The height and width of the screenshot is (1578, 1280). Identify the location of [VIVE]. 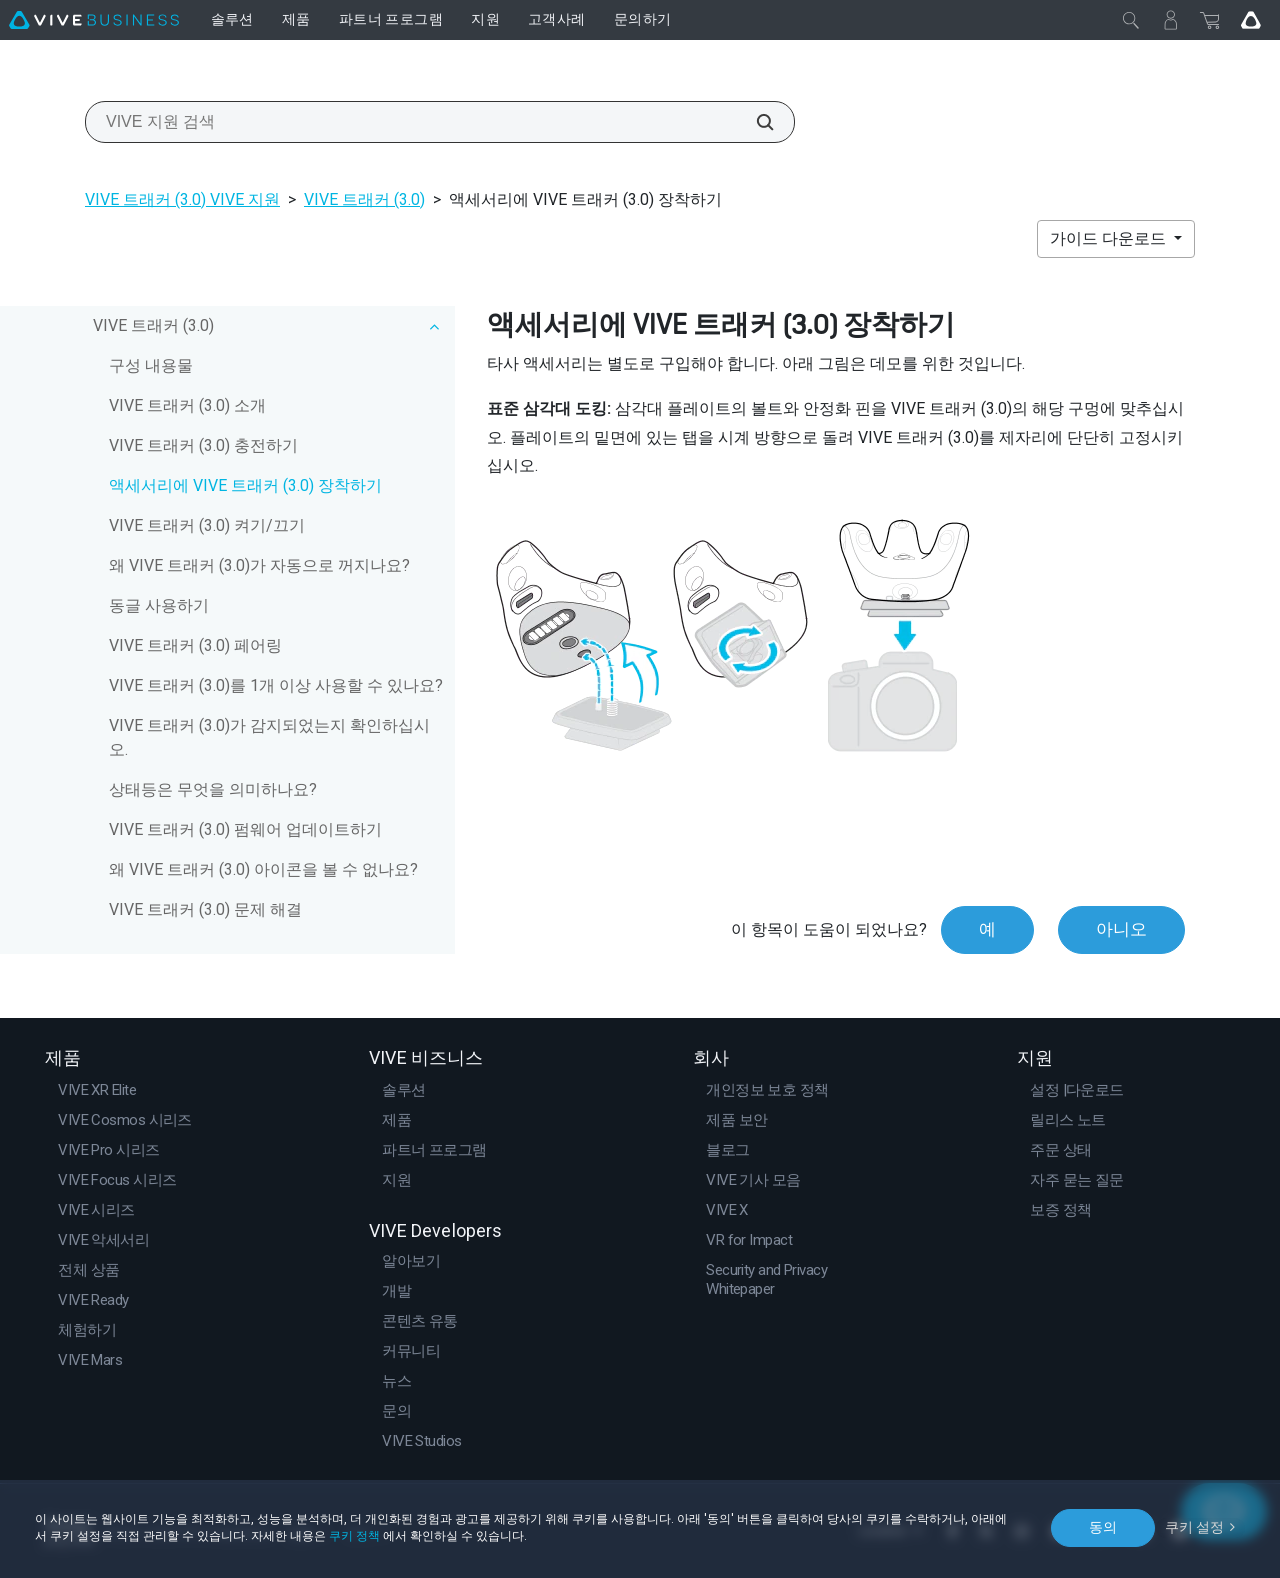
(94, 20).